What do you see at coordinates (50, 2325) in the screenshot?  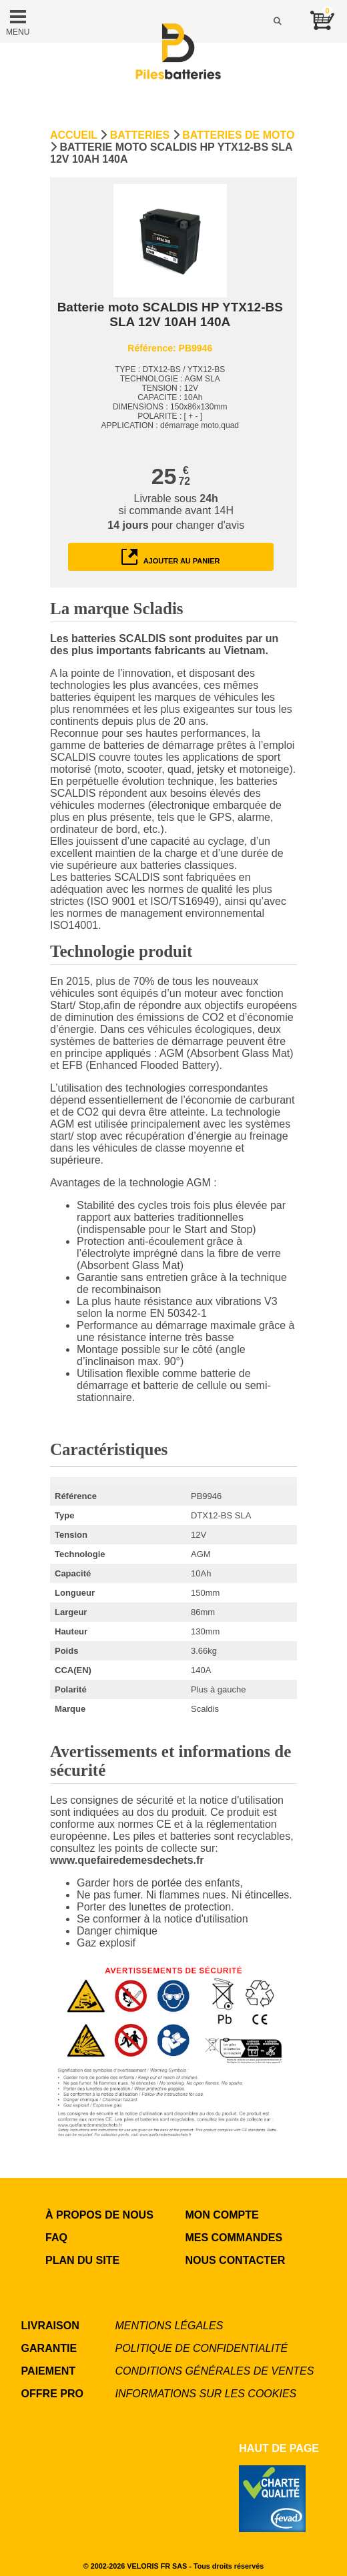 I see `LIVRAISON` at bounding box center [50, 2325].